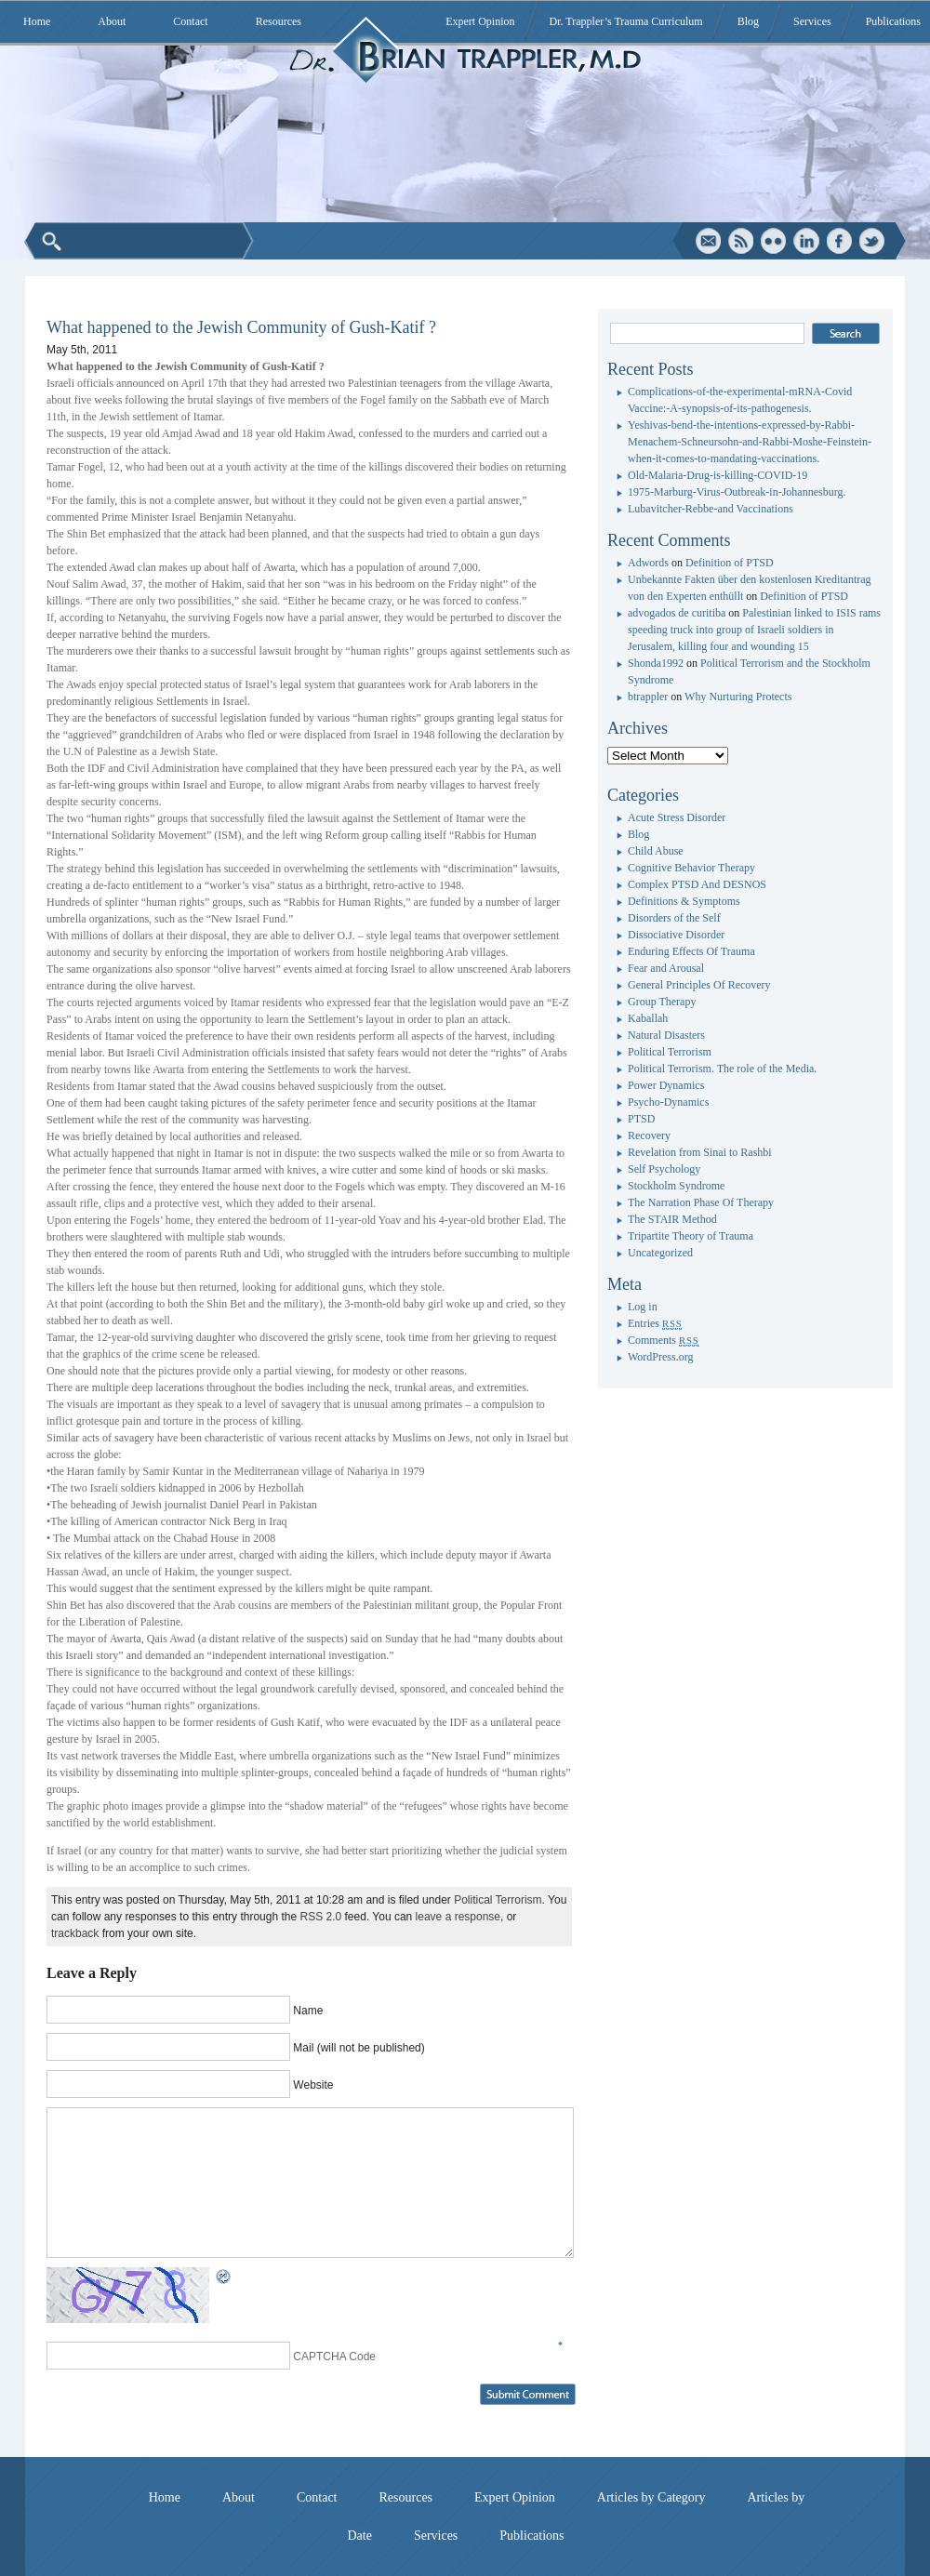 The width and height of the screenshot is (930, 2576). I want to click on Comments, so click(663, 1340).